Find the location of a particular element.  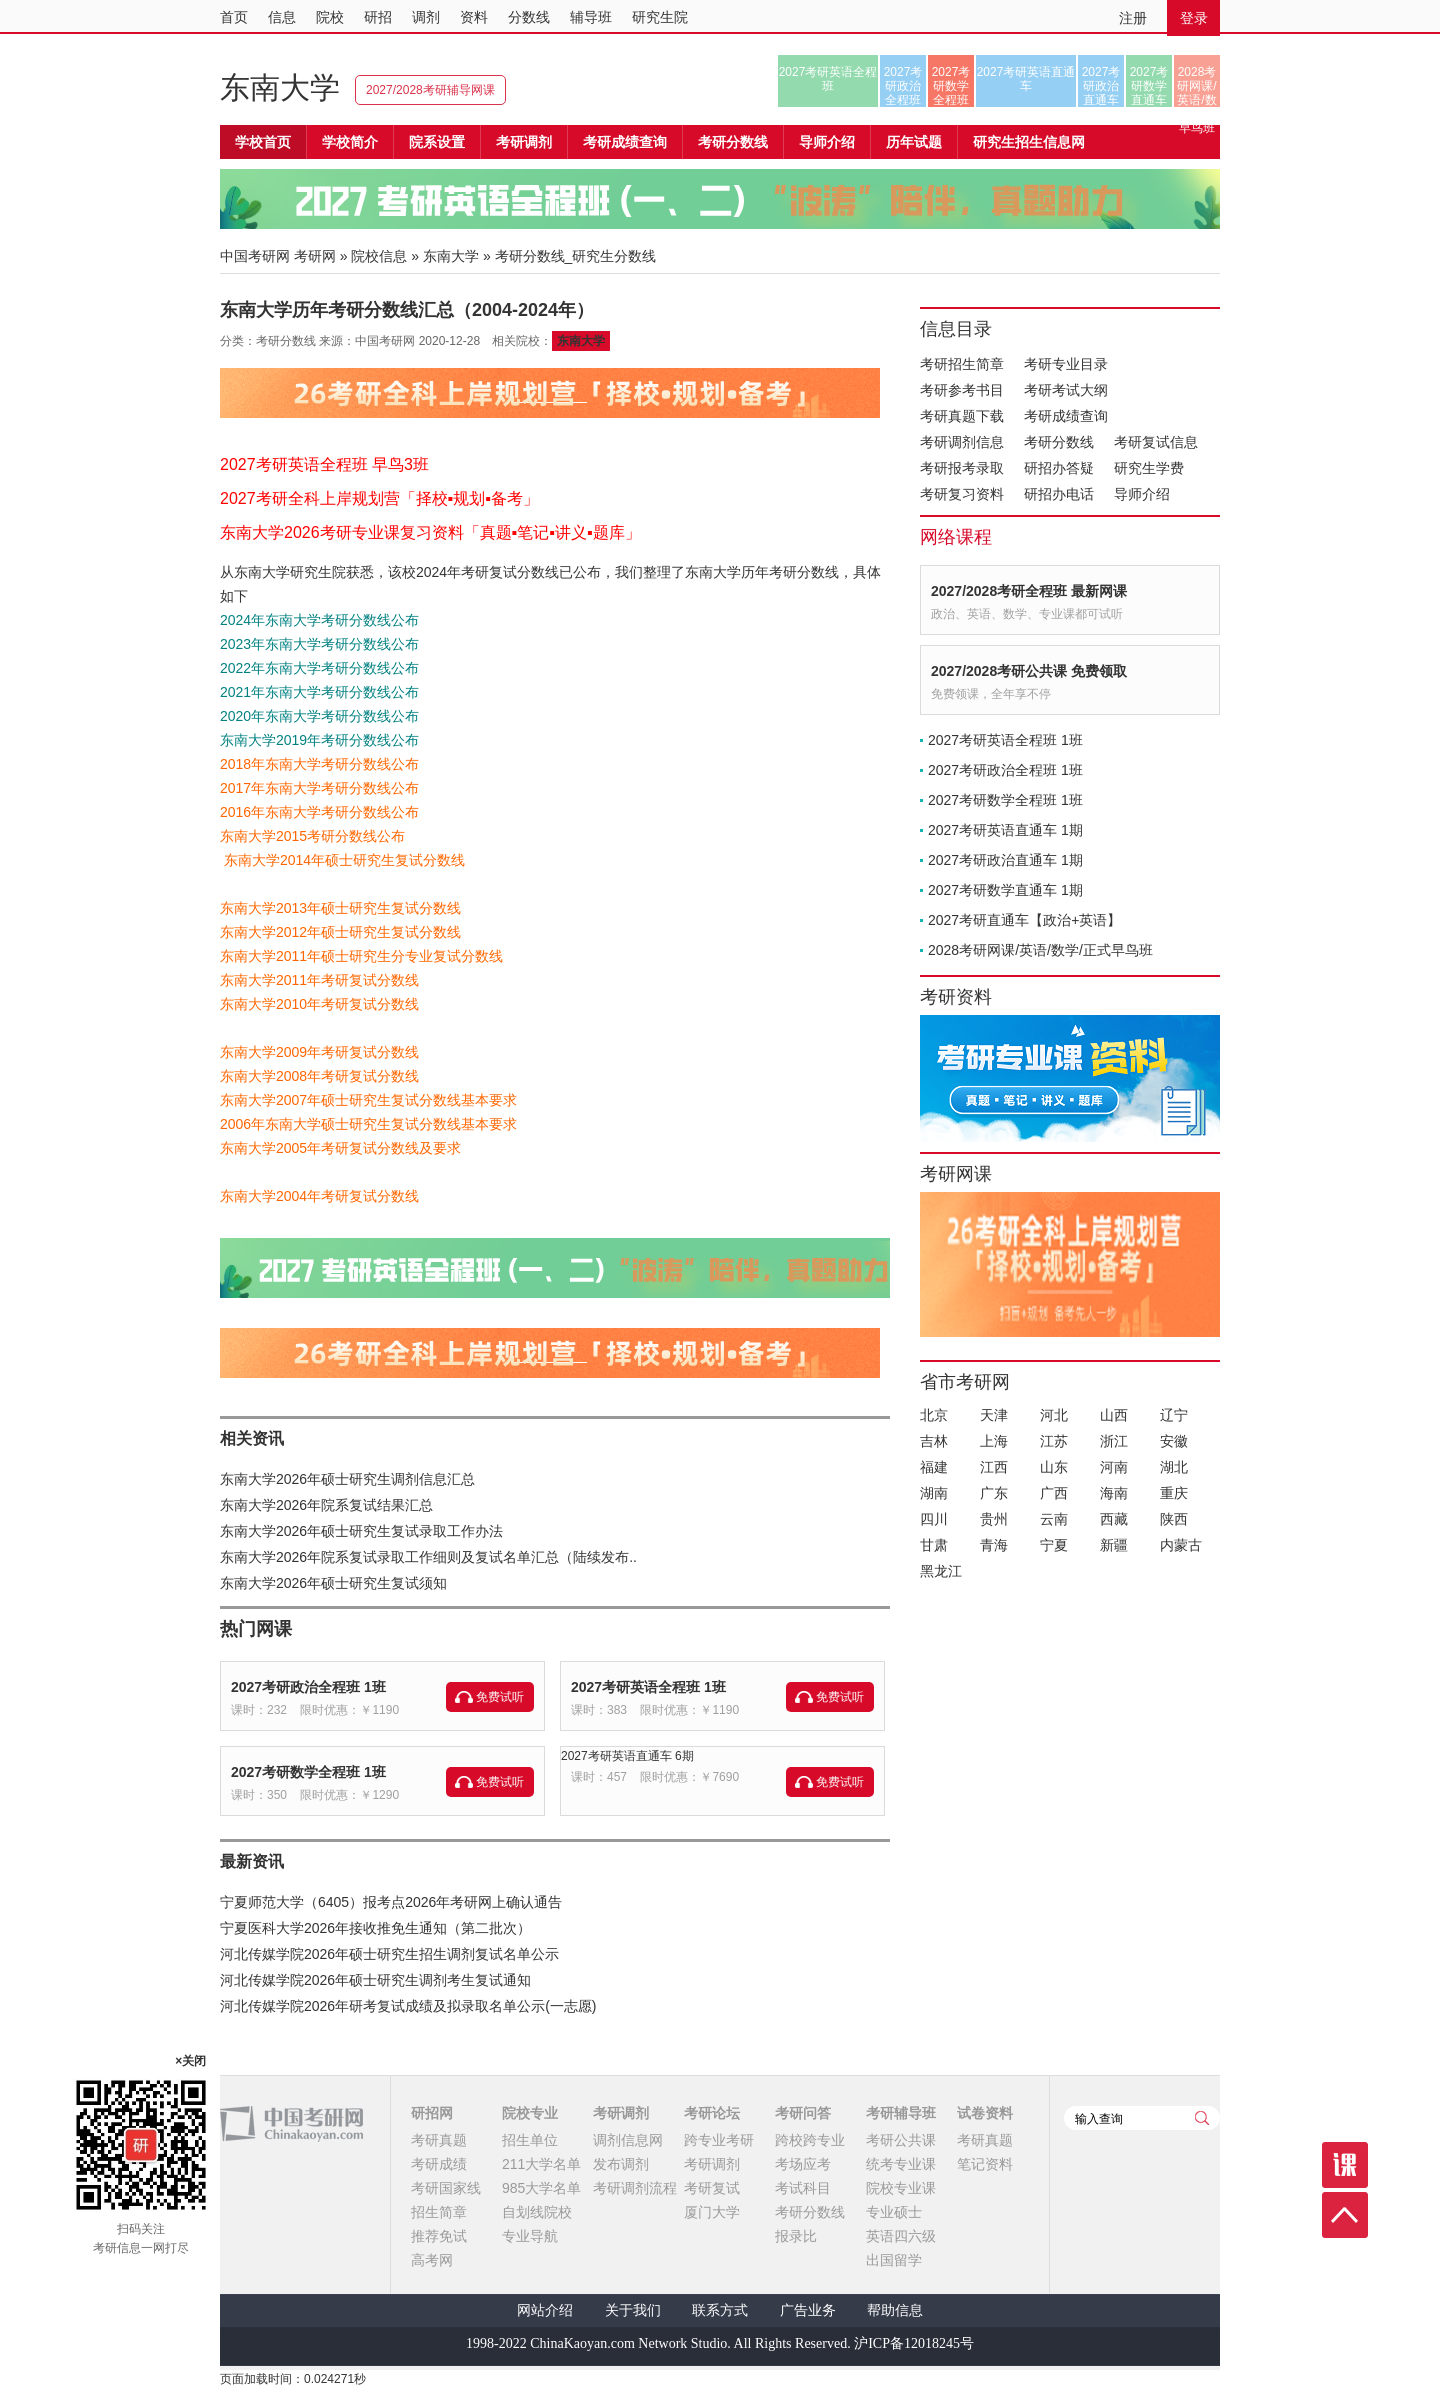

东南大学2026年院系复试录取工作细则及复试名单汇总（陆续发布.. is located at coordinates (428, 1557).